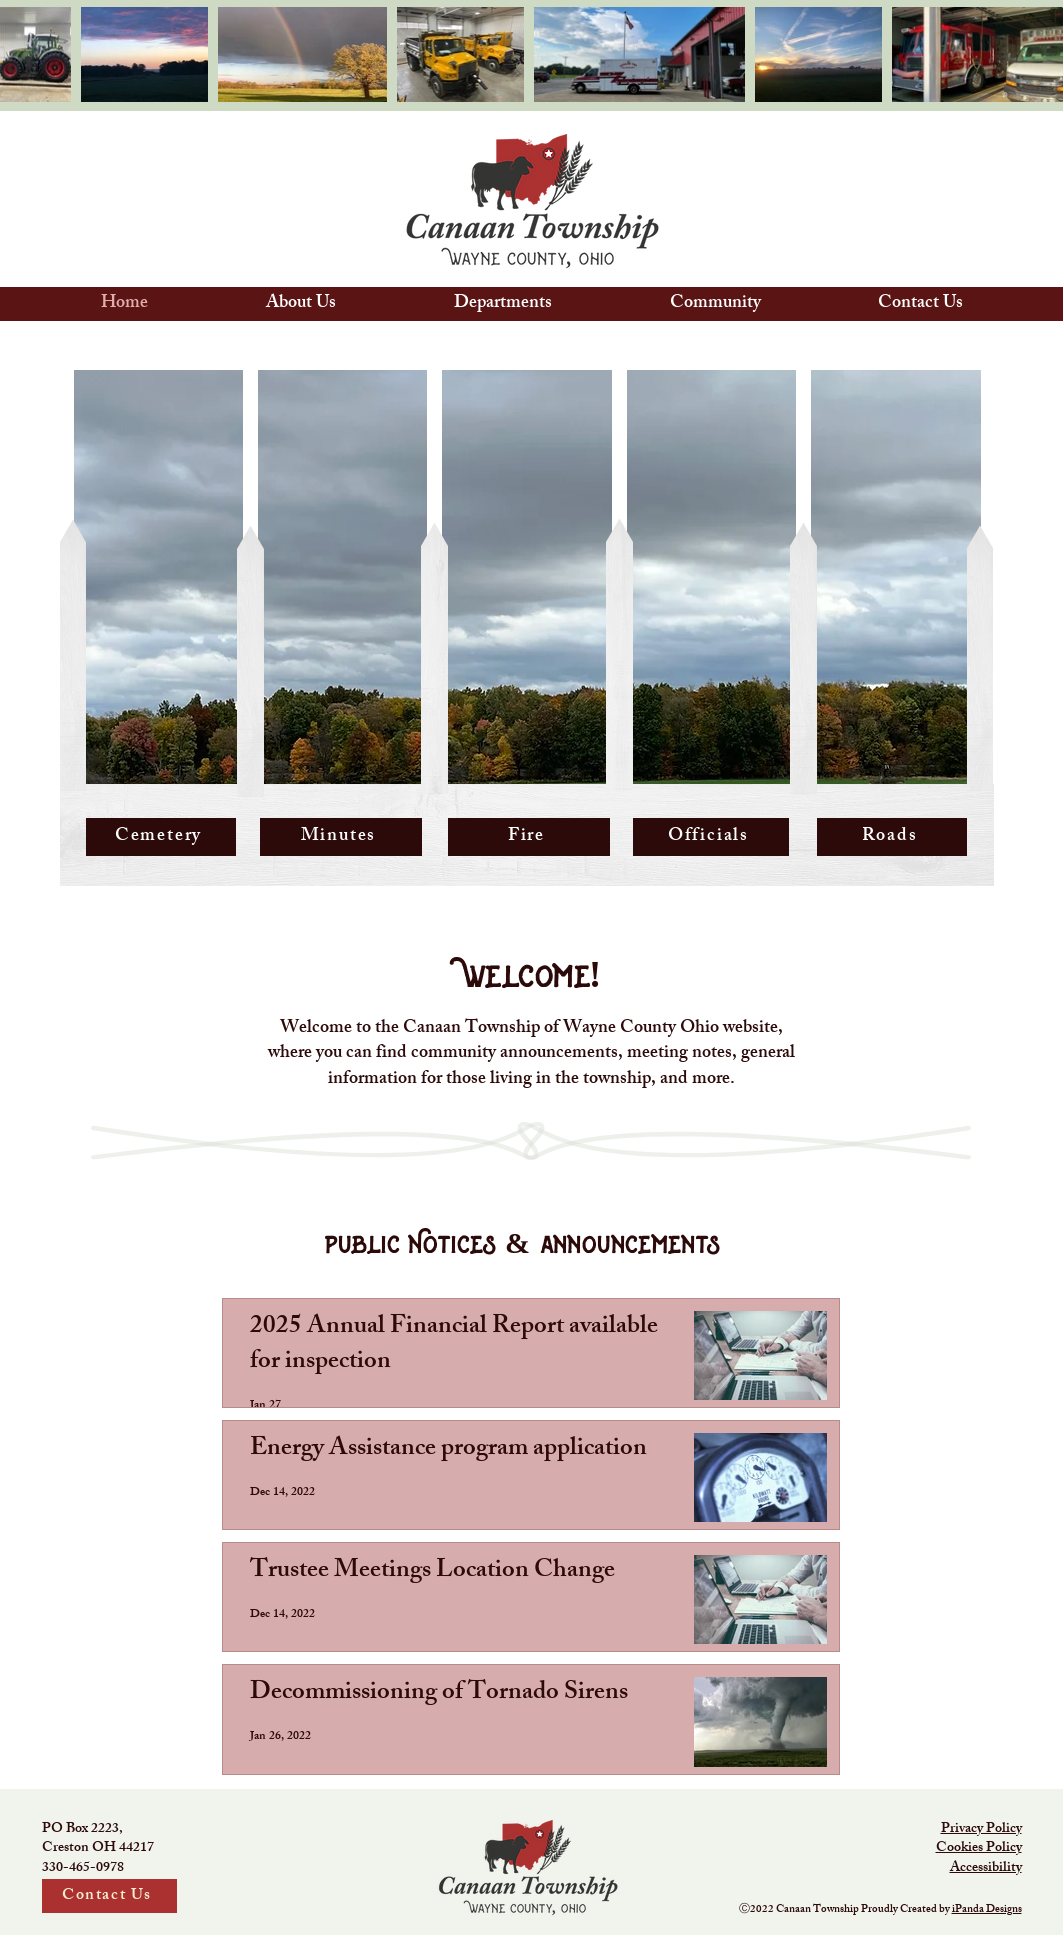 The image size is (1063, 1935). What do you see at coordinates (341, 837) in the screenshot?
I see `[Minutes]` at bounding box center [341, 837].